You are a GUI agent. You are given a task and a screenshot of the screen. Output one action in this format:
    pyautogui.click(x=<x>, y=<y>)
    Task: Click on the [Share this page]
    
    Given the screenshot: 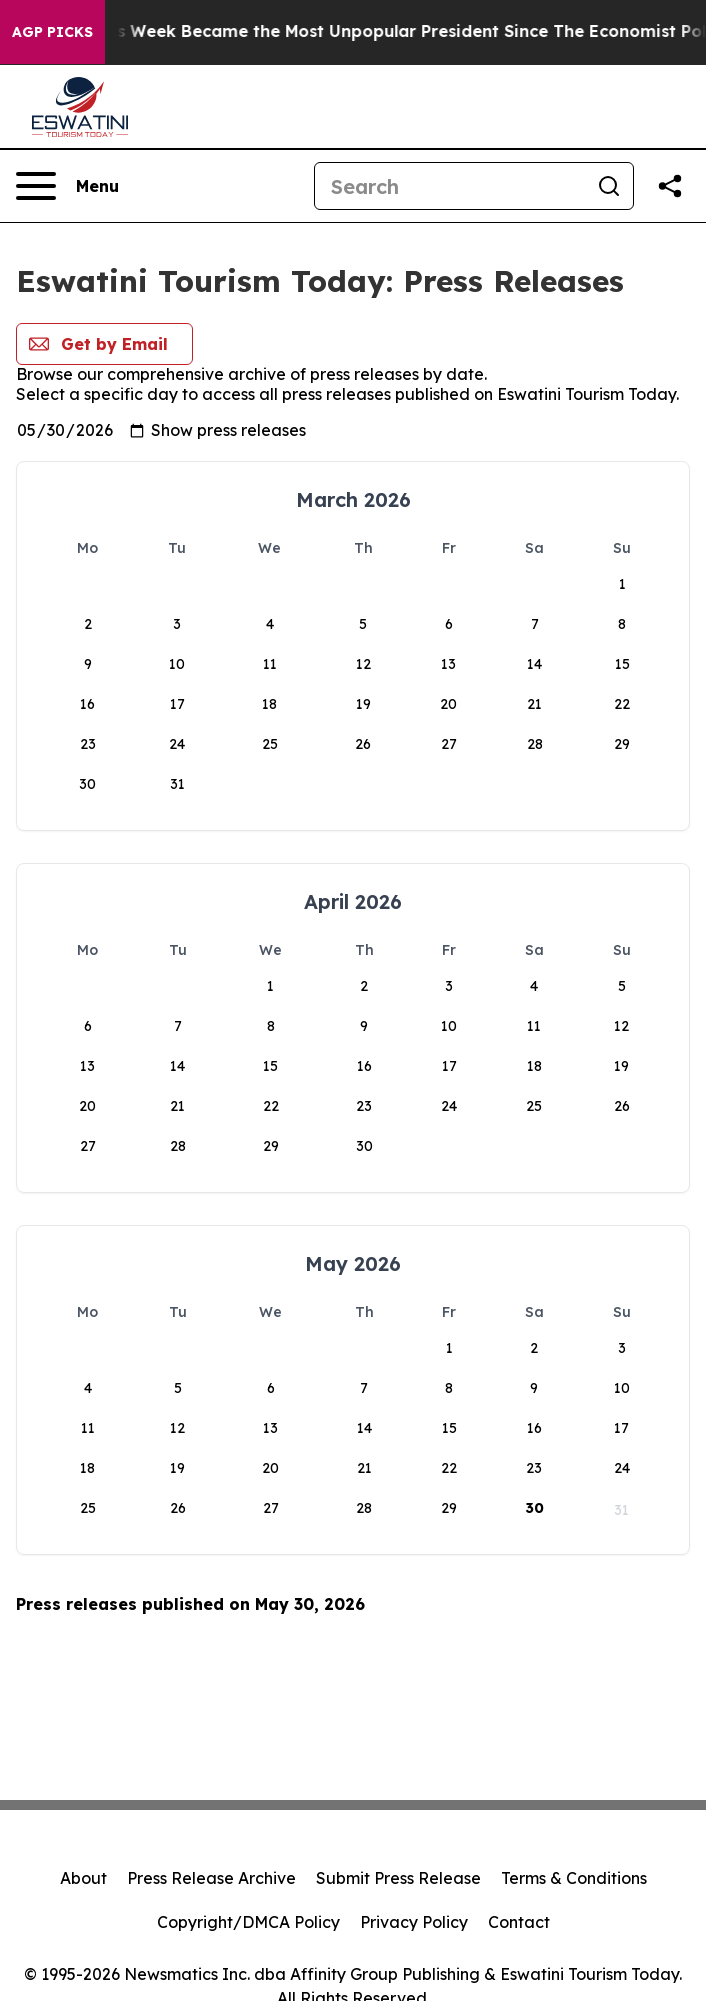 What is the action you would take?
    pyautogui.click(x=670, y=186)
    